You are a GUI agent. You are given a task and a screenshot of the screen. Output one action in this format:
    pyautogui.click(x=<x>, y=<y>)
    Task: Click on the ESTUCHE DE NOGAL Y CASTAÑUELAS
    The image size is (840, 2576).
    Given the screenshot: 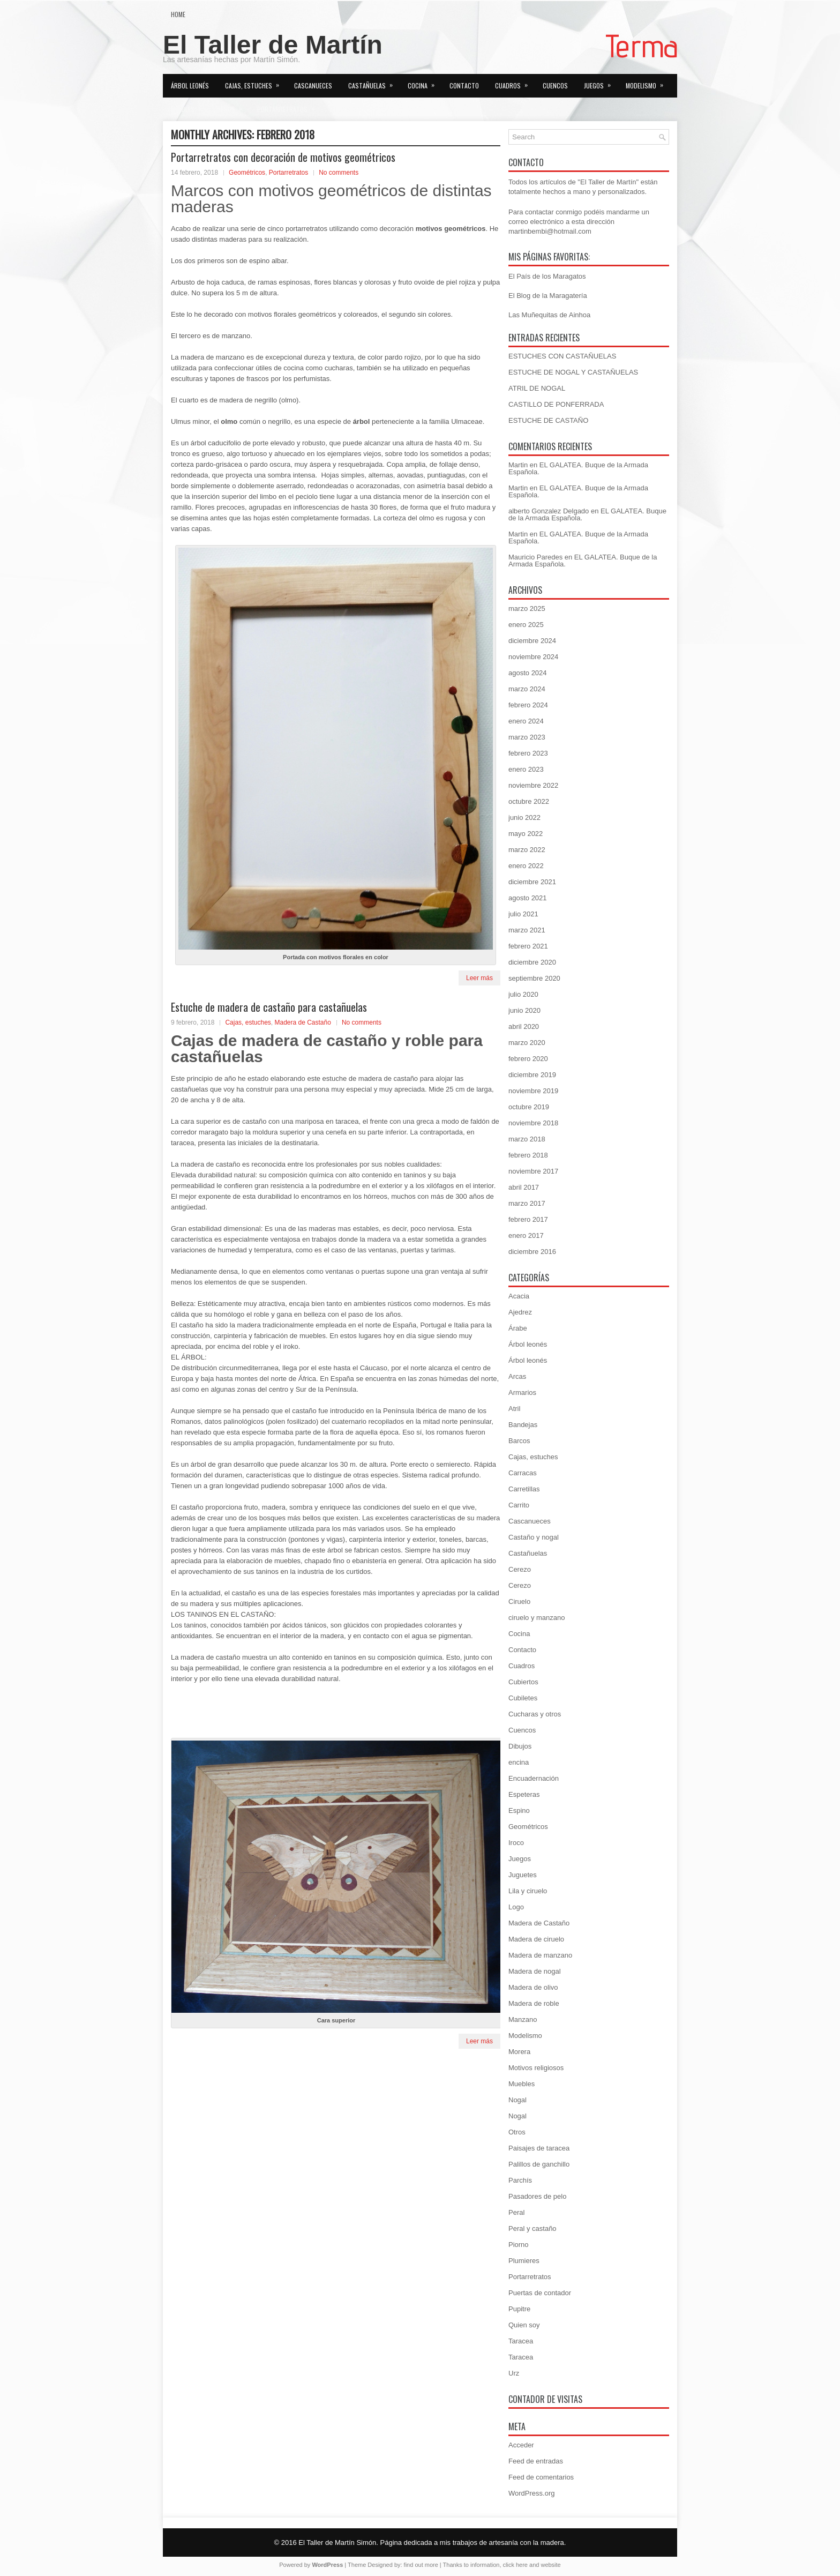 What is the action you would take?
    pyautogui.click(x=573, y=372)
    